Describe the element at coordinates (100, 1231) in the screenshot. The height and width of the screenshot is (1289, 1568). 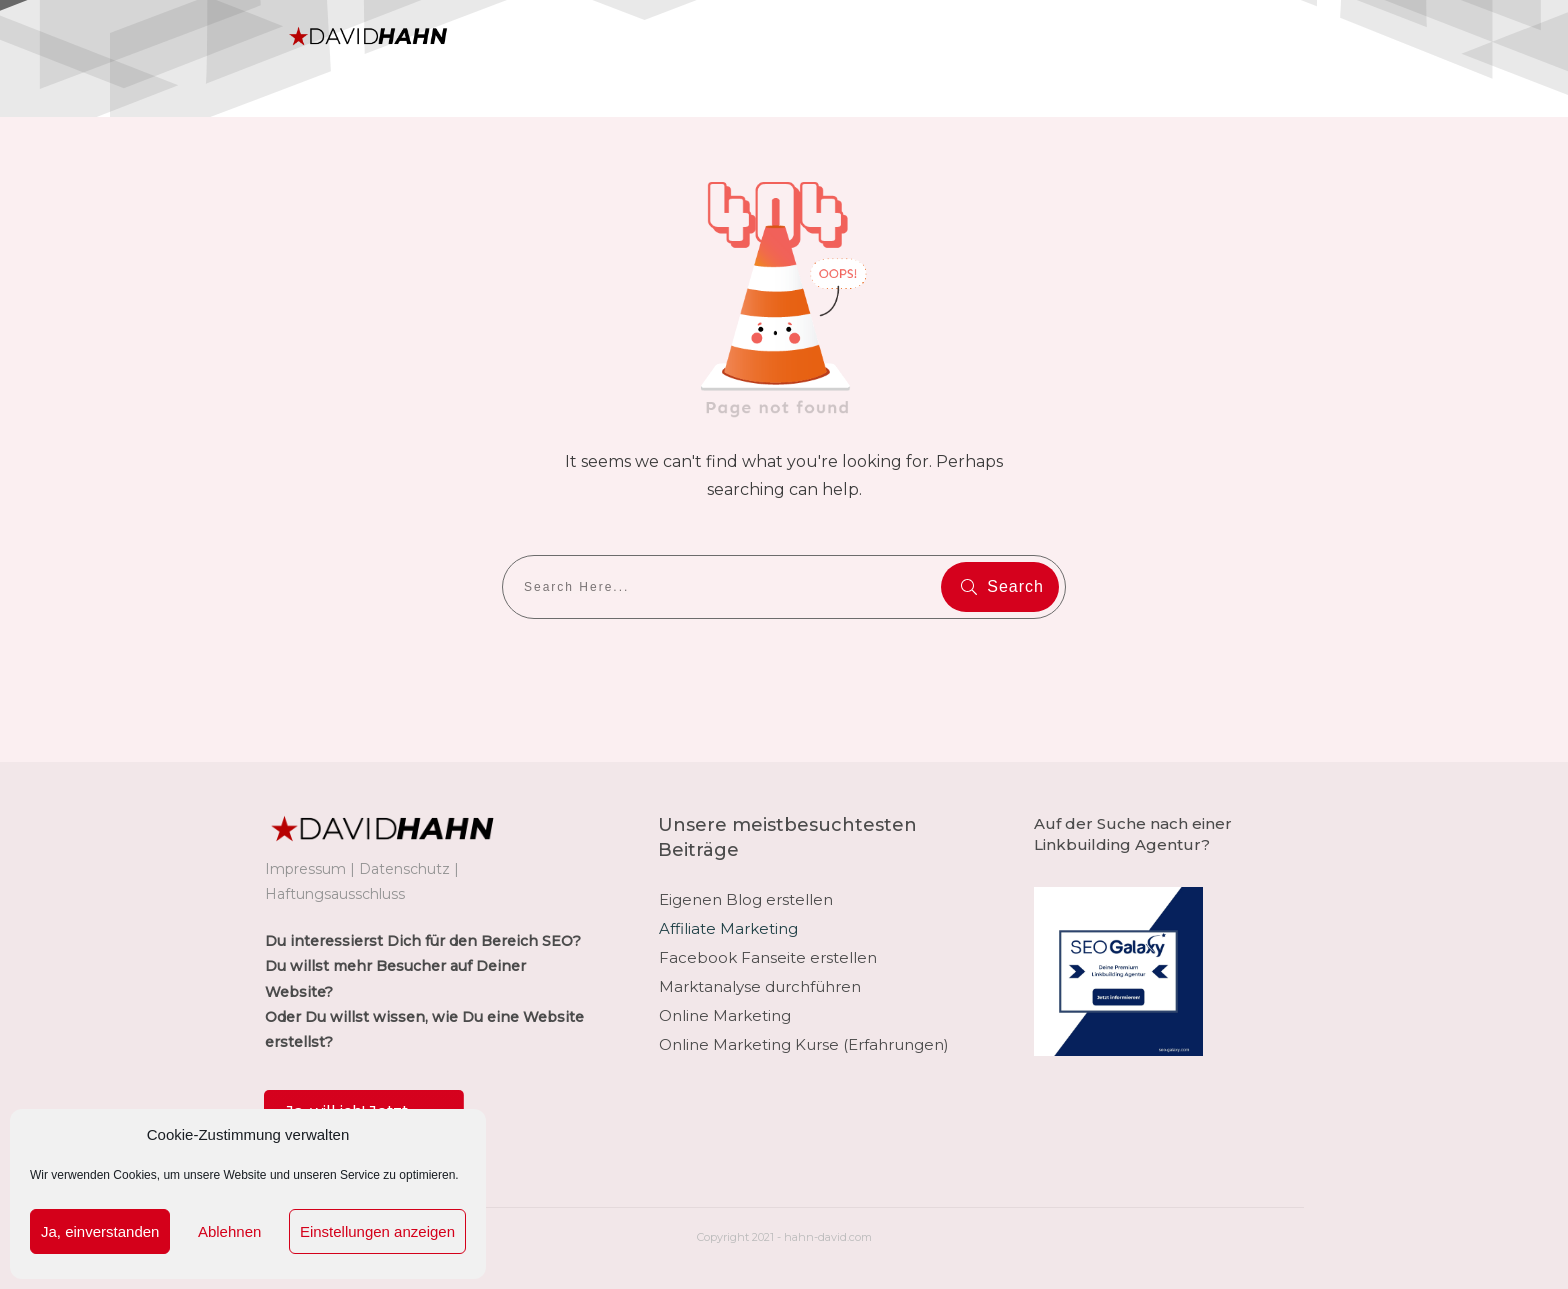
I see `Ja, einverstanden` at that location.